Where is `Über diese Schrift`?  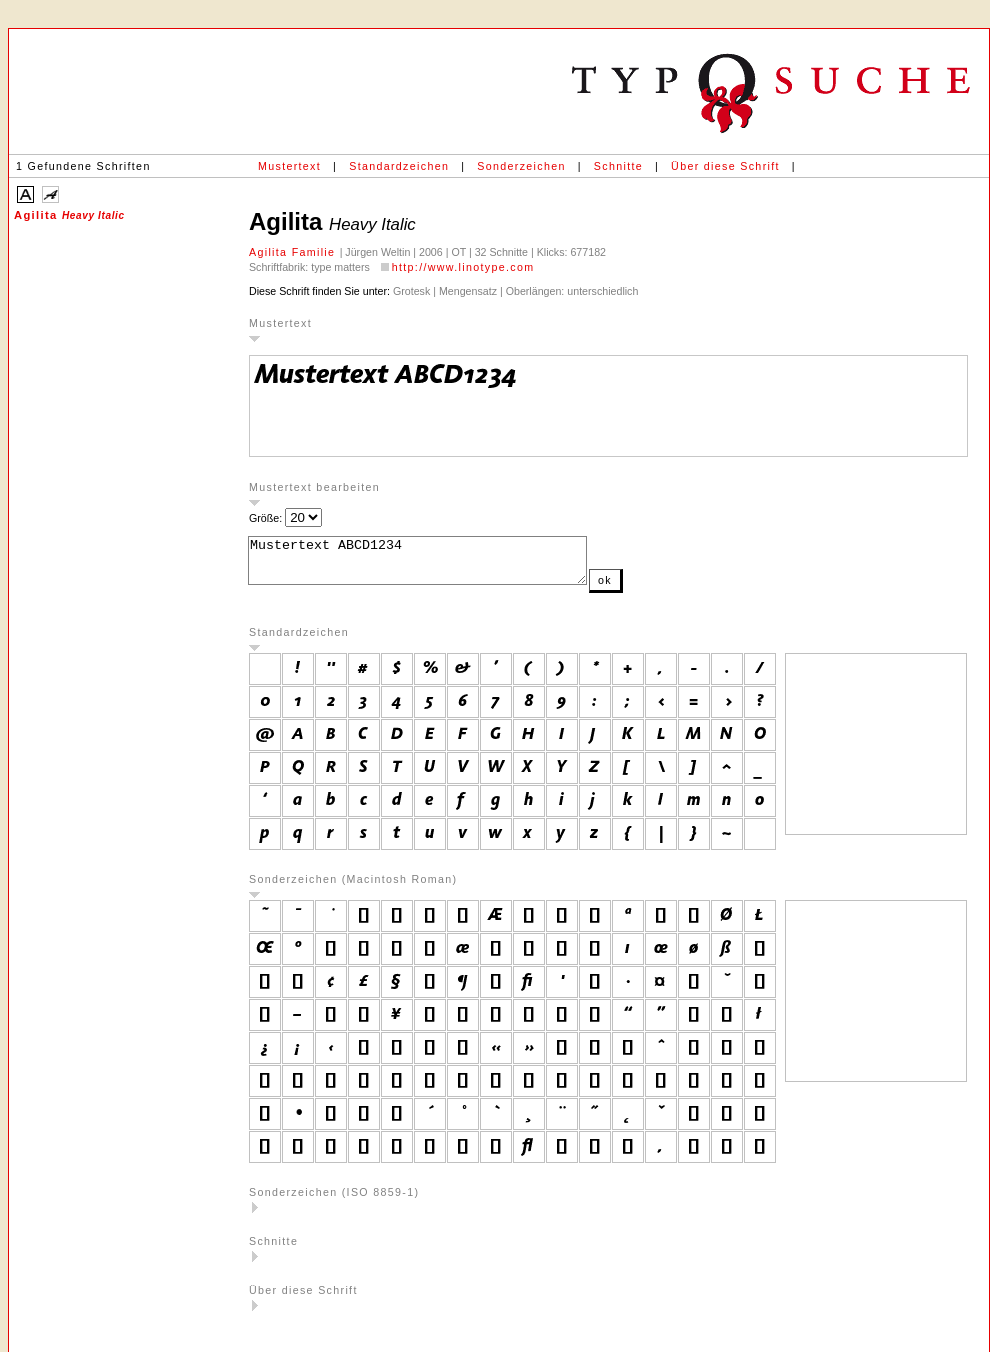
Über diese Schrift is located at coordinates (725, 166).